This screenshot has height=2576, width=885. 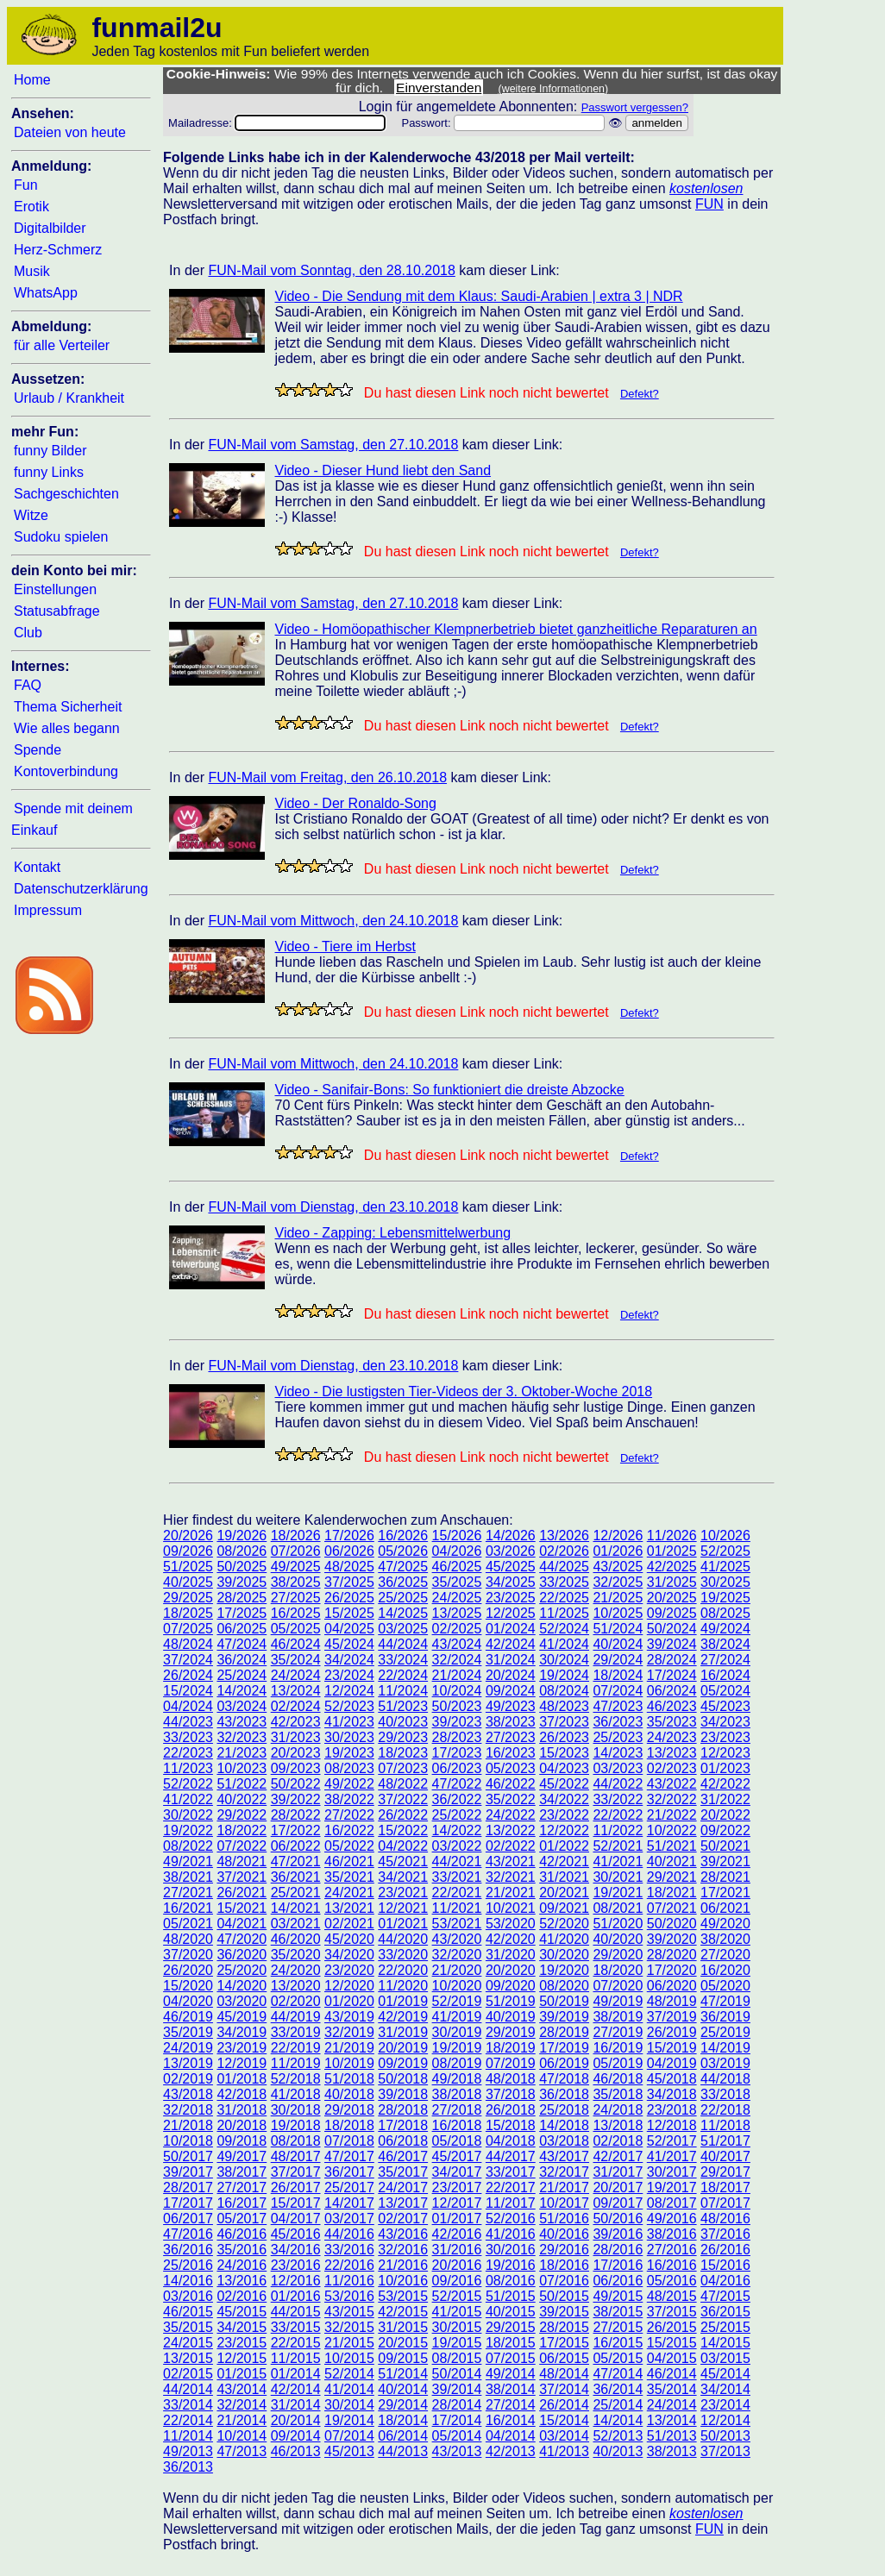 What do you see at coordinates (242, 2063) in the screenshot?
I see `12/2019` at bounding box center [242, 2063].